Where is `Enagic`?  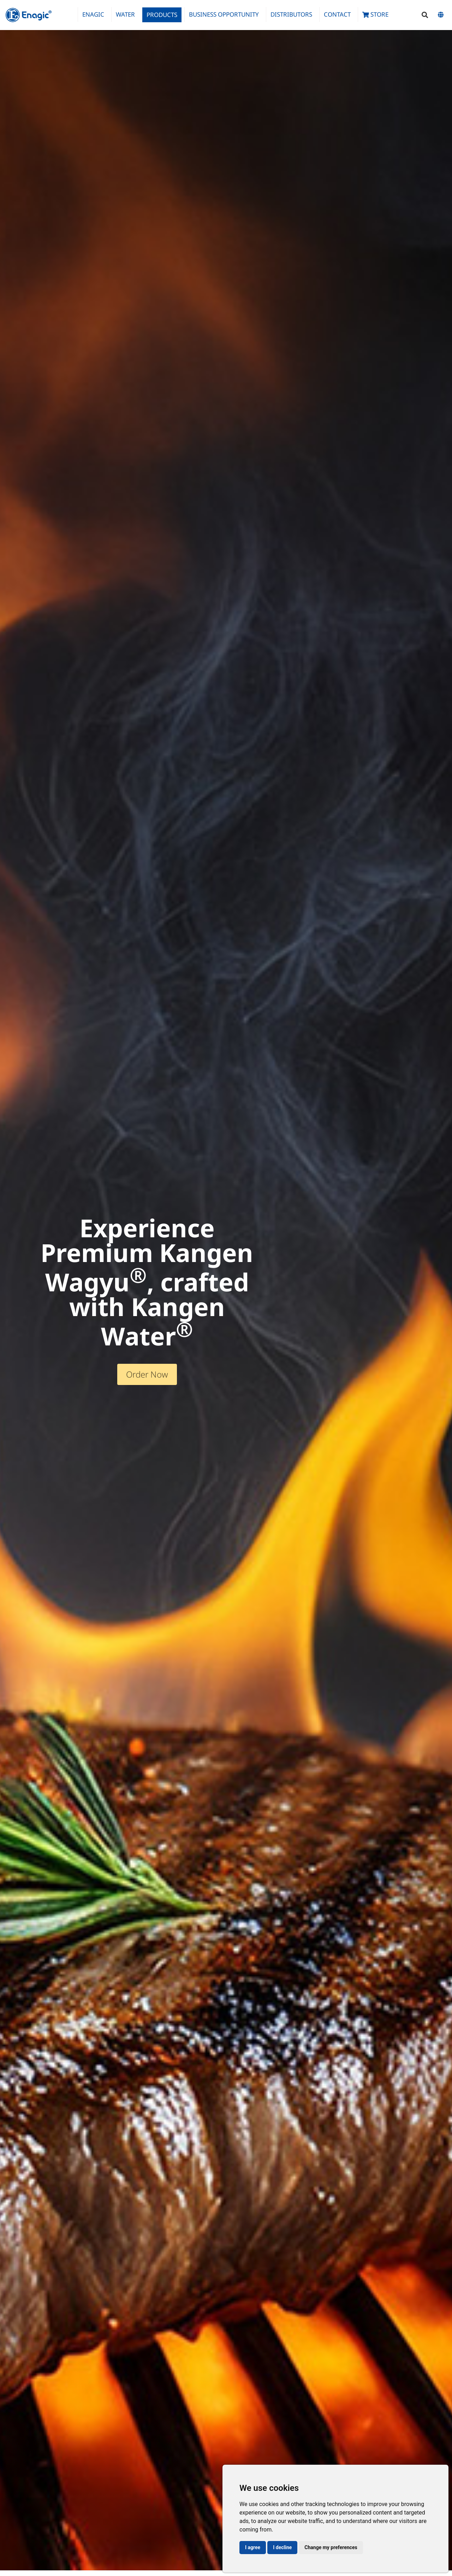 Enagic is located at coordinates (93, 14).